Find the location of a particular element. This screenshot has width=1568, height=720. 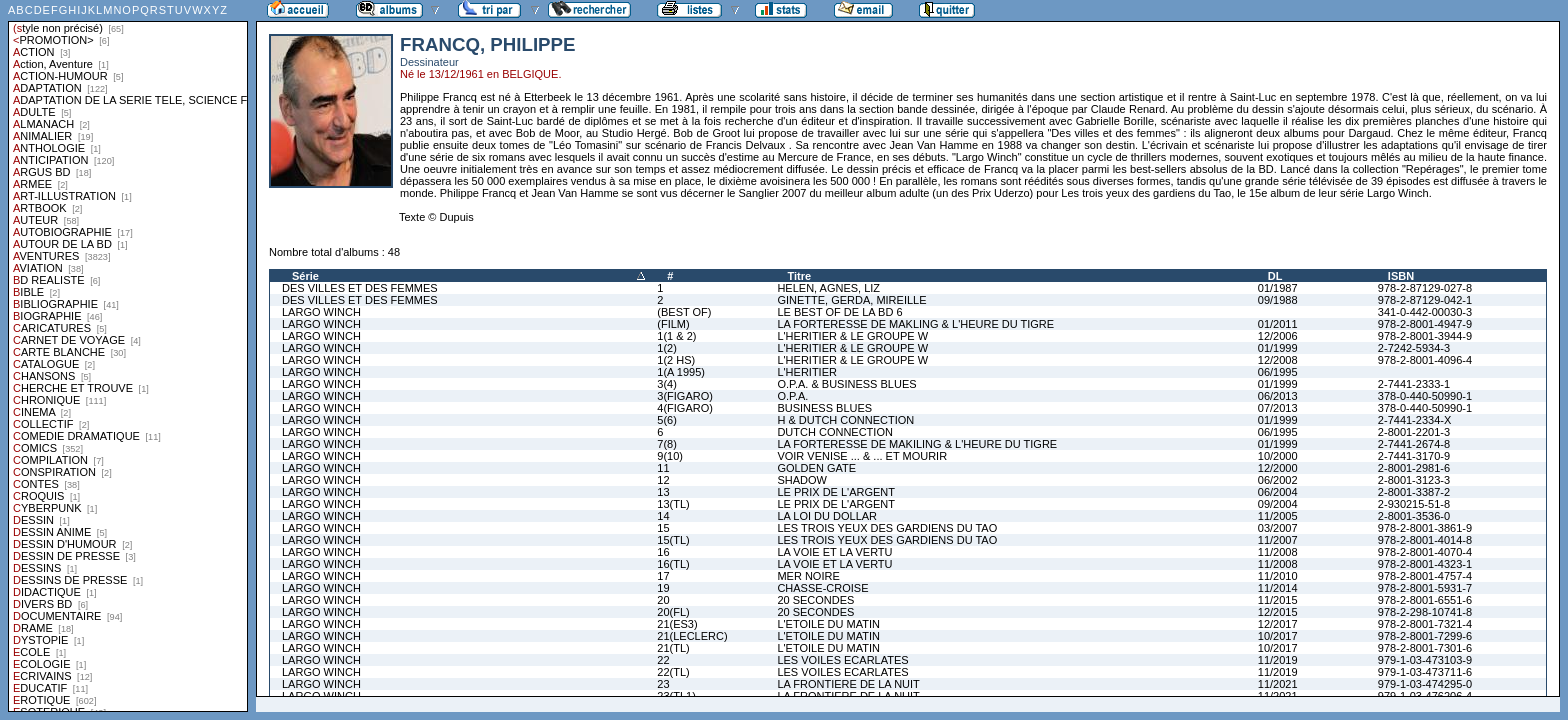

978-2-8001-4014-8 is located at coordinates (1425, 540).